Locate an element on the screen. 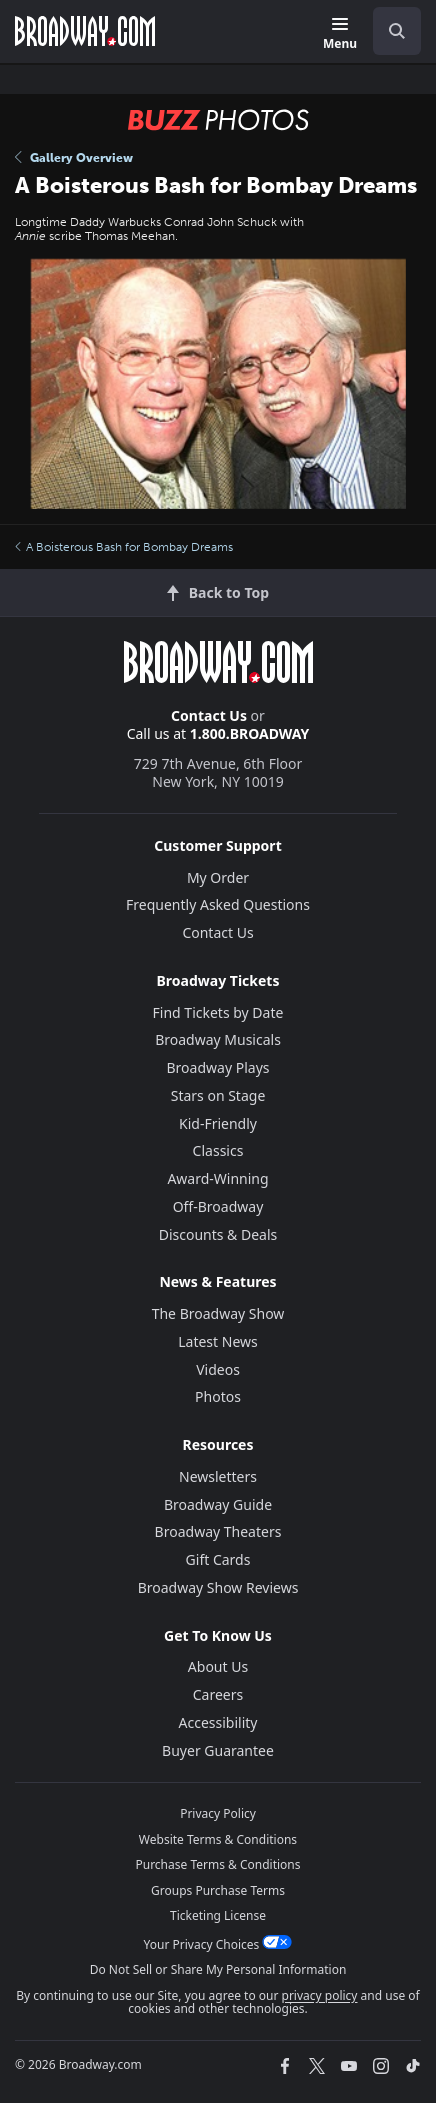 This screenshot has height=2103, width=436. Broadway Guide is located at coordinates (218, 1504).